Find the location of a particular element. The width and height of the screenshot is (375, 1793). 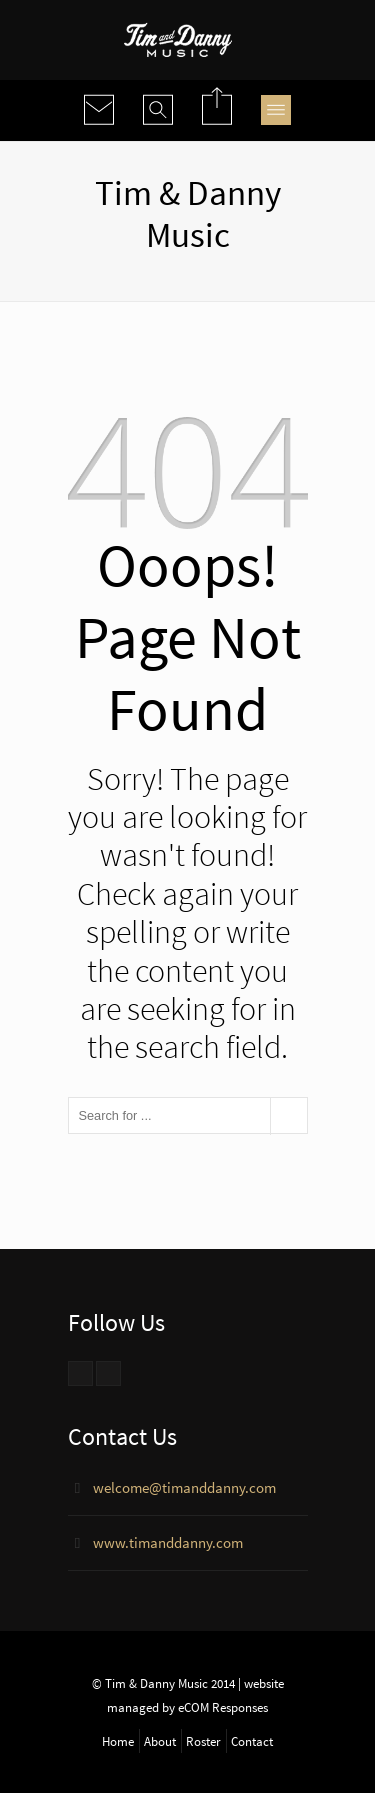

Home is located at coordinates (118, 1741).